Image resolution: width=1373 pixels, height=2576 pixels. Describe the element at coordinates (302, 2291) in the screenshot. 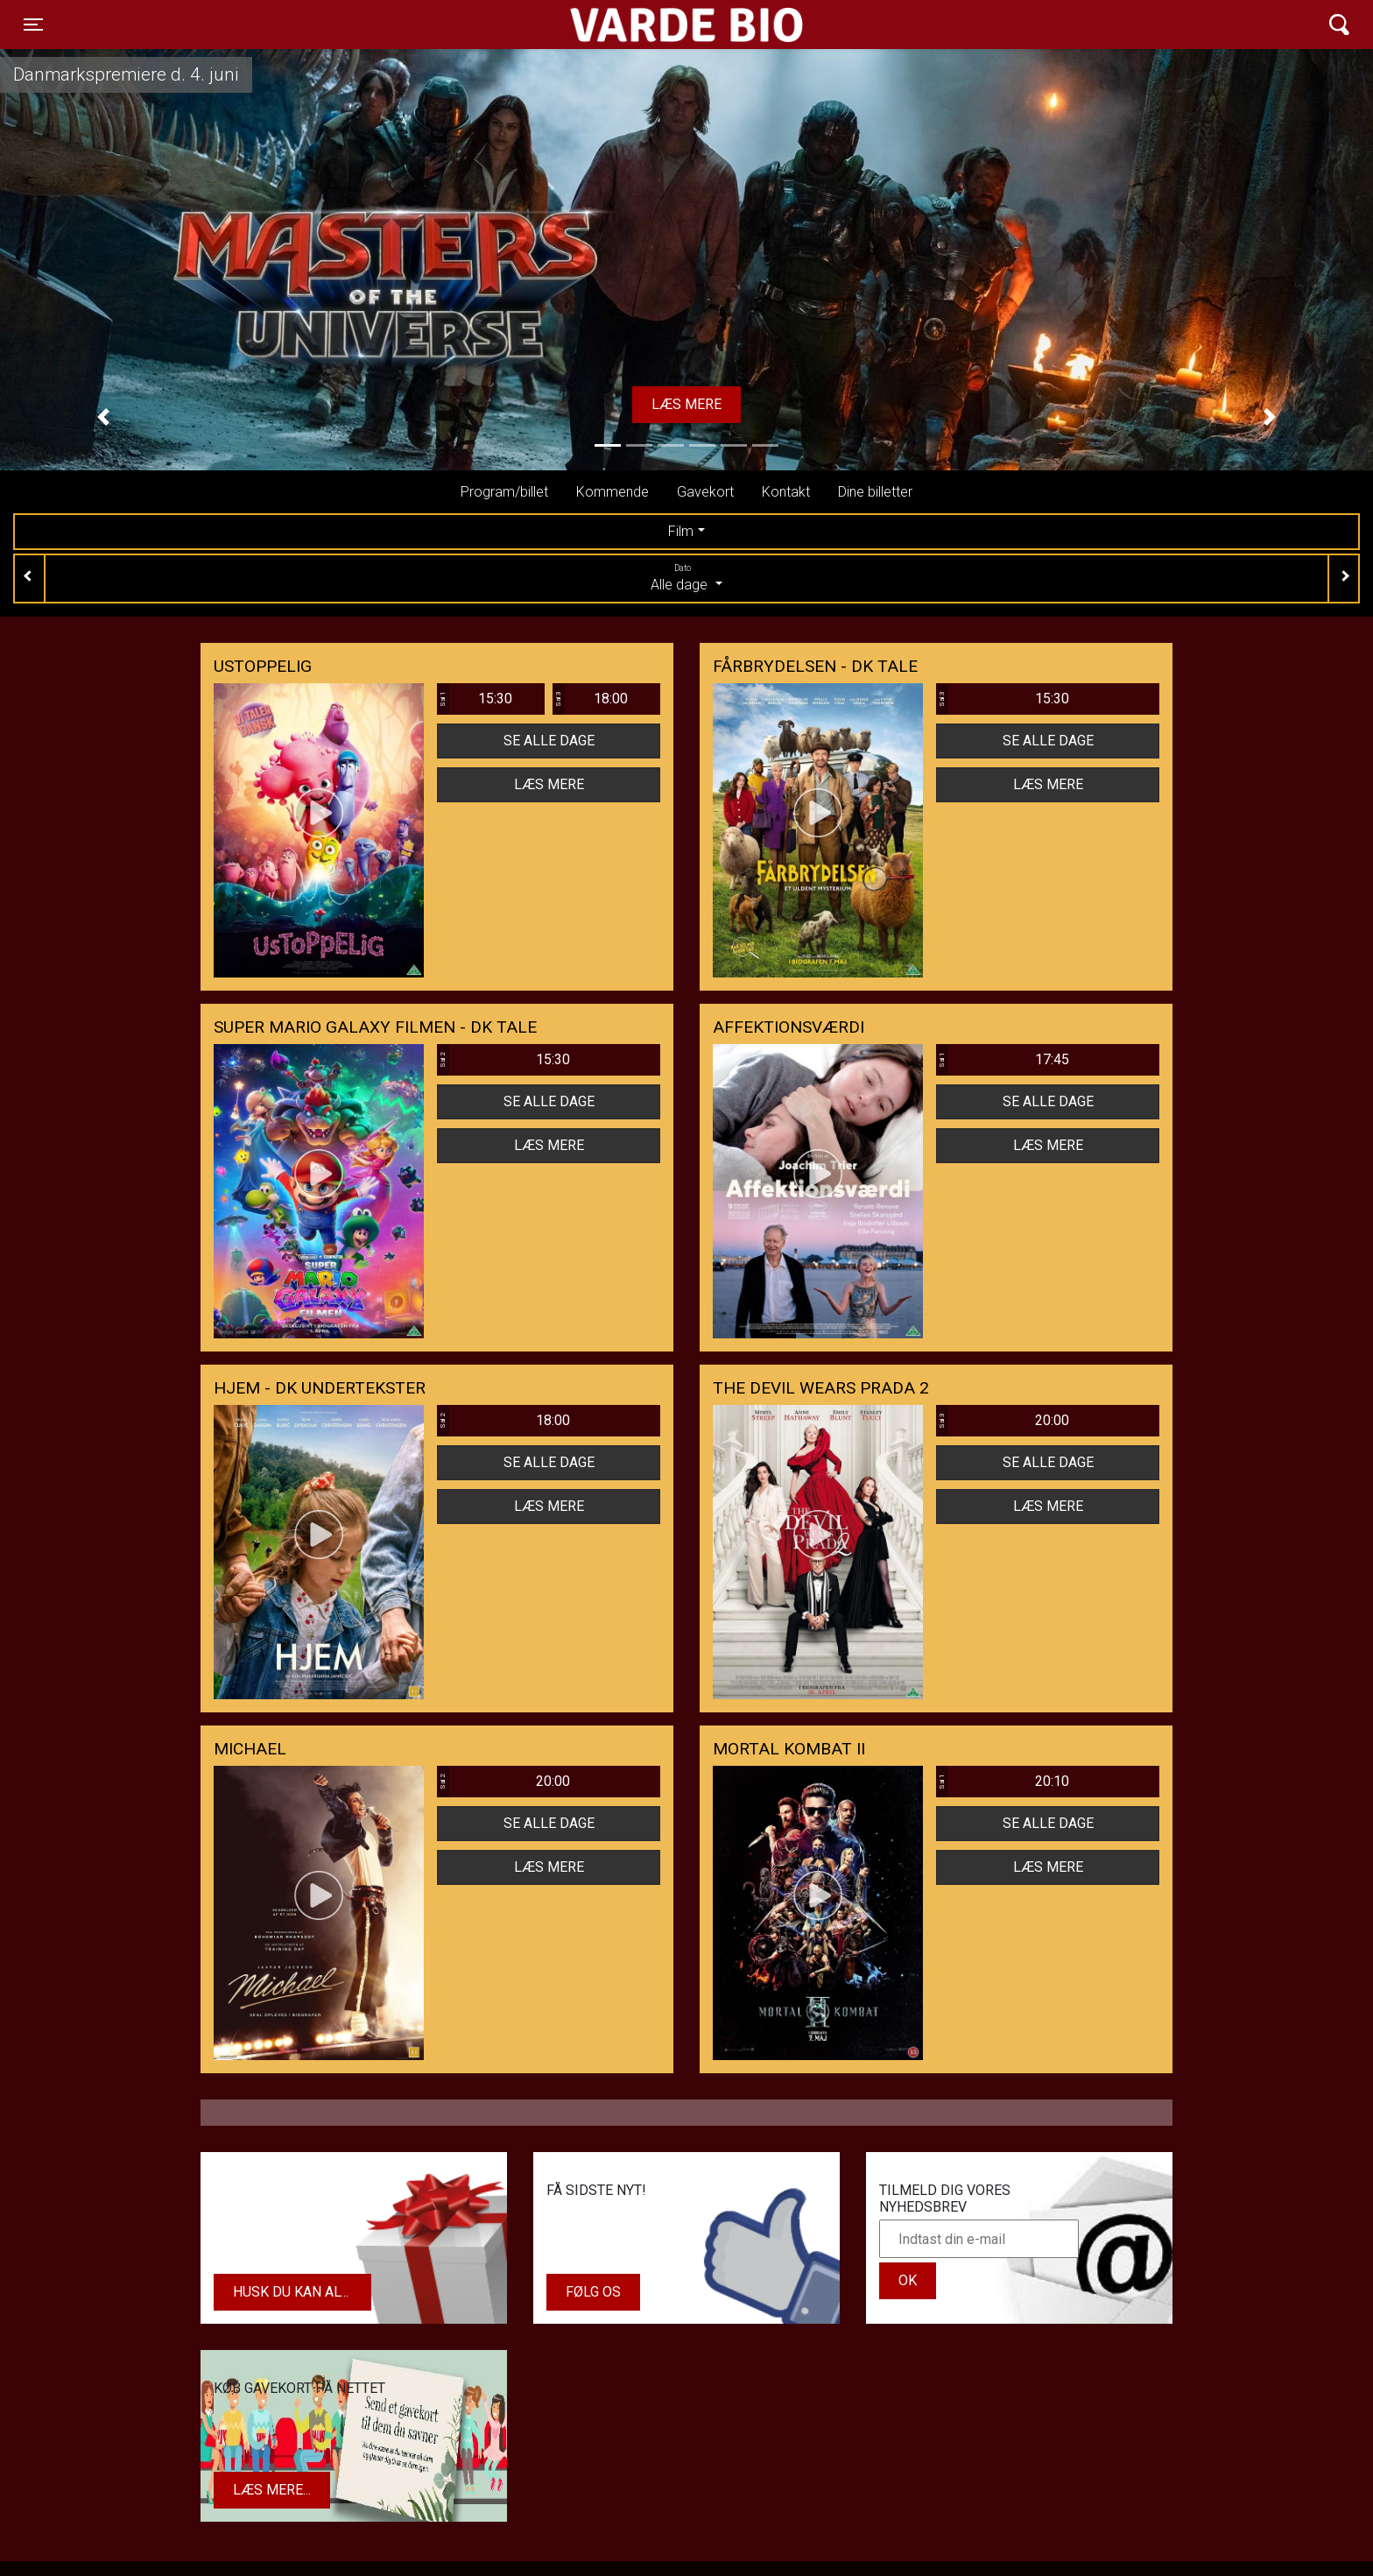

I see `Husk du kan altid købe dit gavekort i biografens kiosk` at that location.